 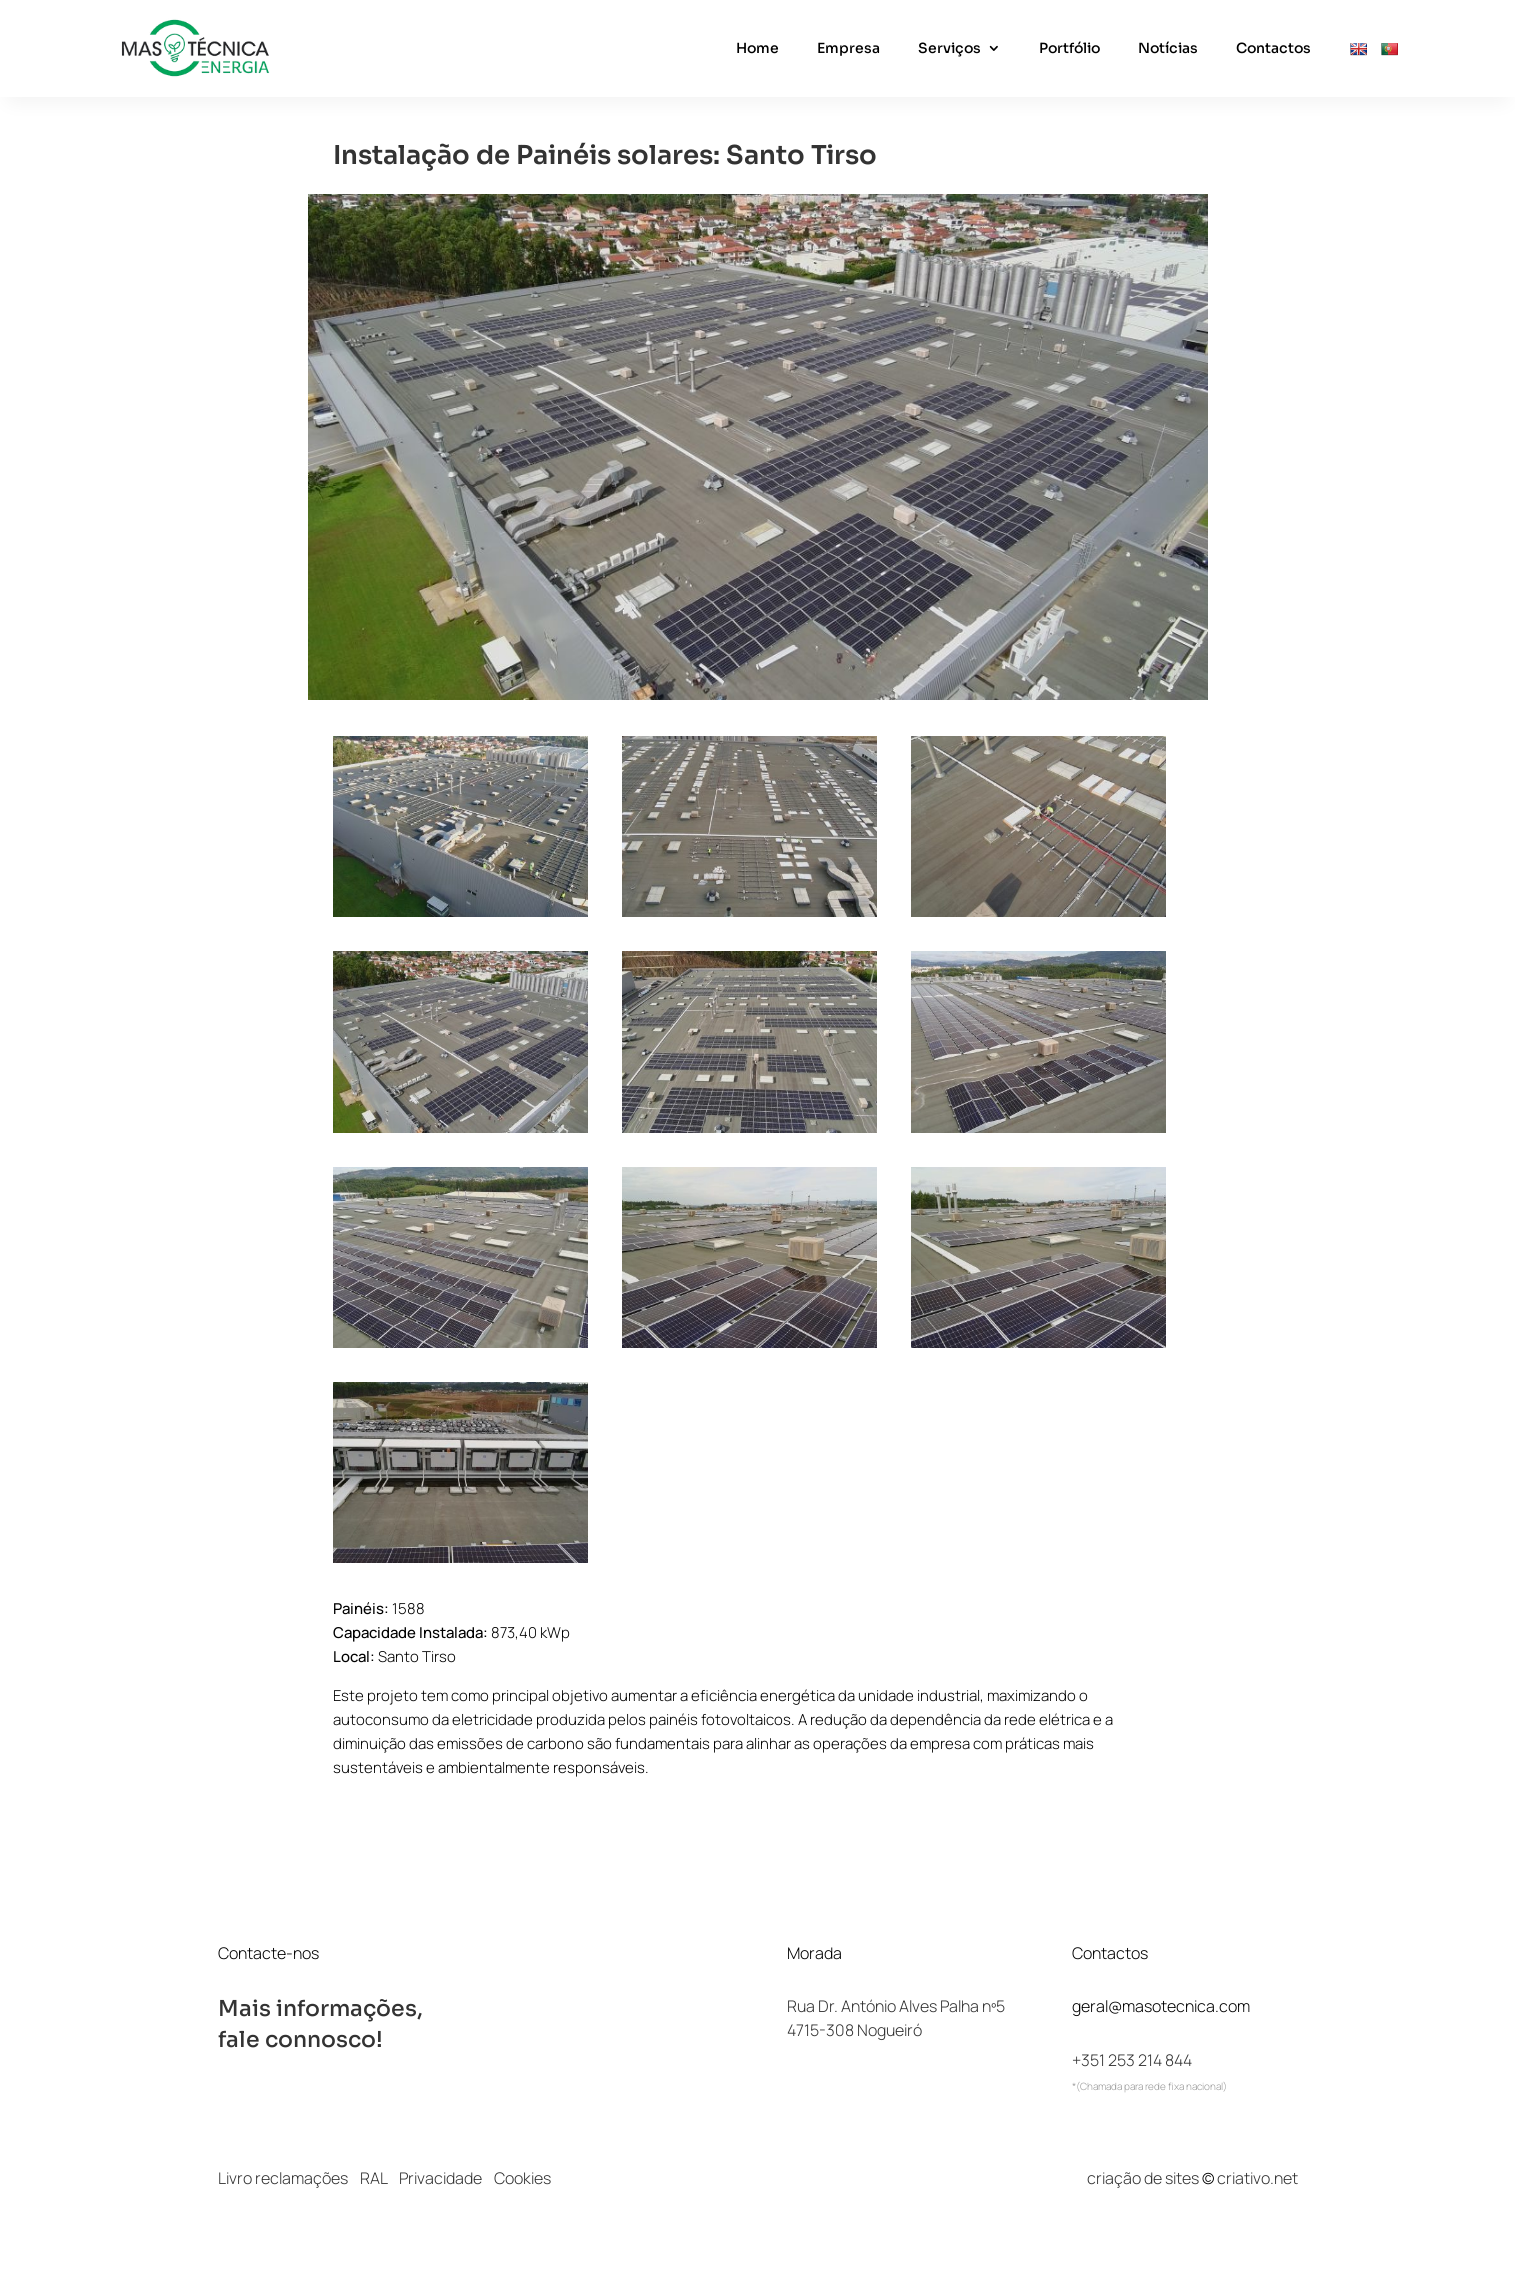 What do you see at coordinates (1168, 49) in the screenshot?
I see `Notícias` at bounding box center [1168, 49].